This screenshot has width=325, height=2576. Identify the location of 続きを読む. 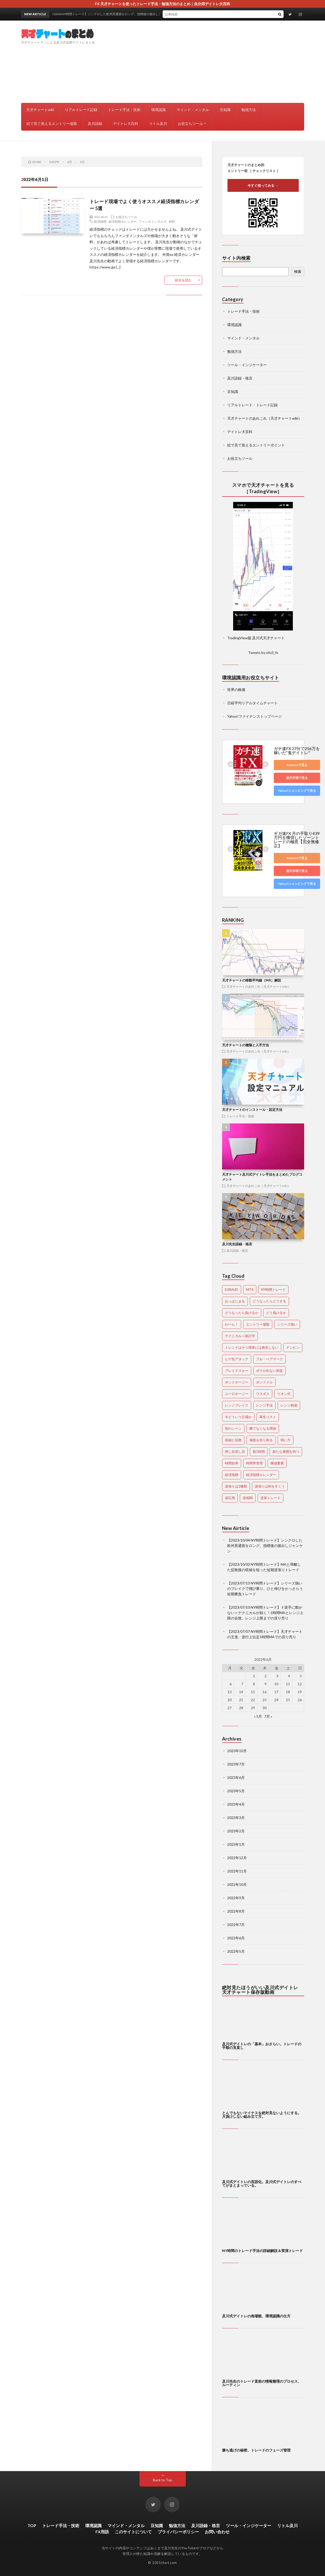
(183, 280).